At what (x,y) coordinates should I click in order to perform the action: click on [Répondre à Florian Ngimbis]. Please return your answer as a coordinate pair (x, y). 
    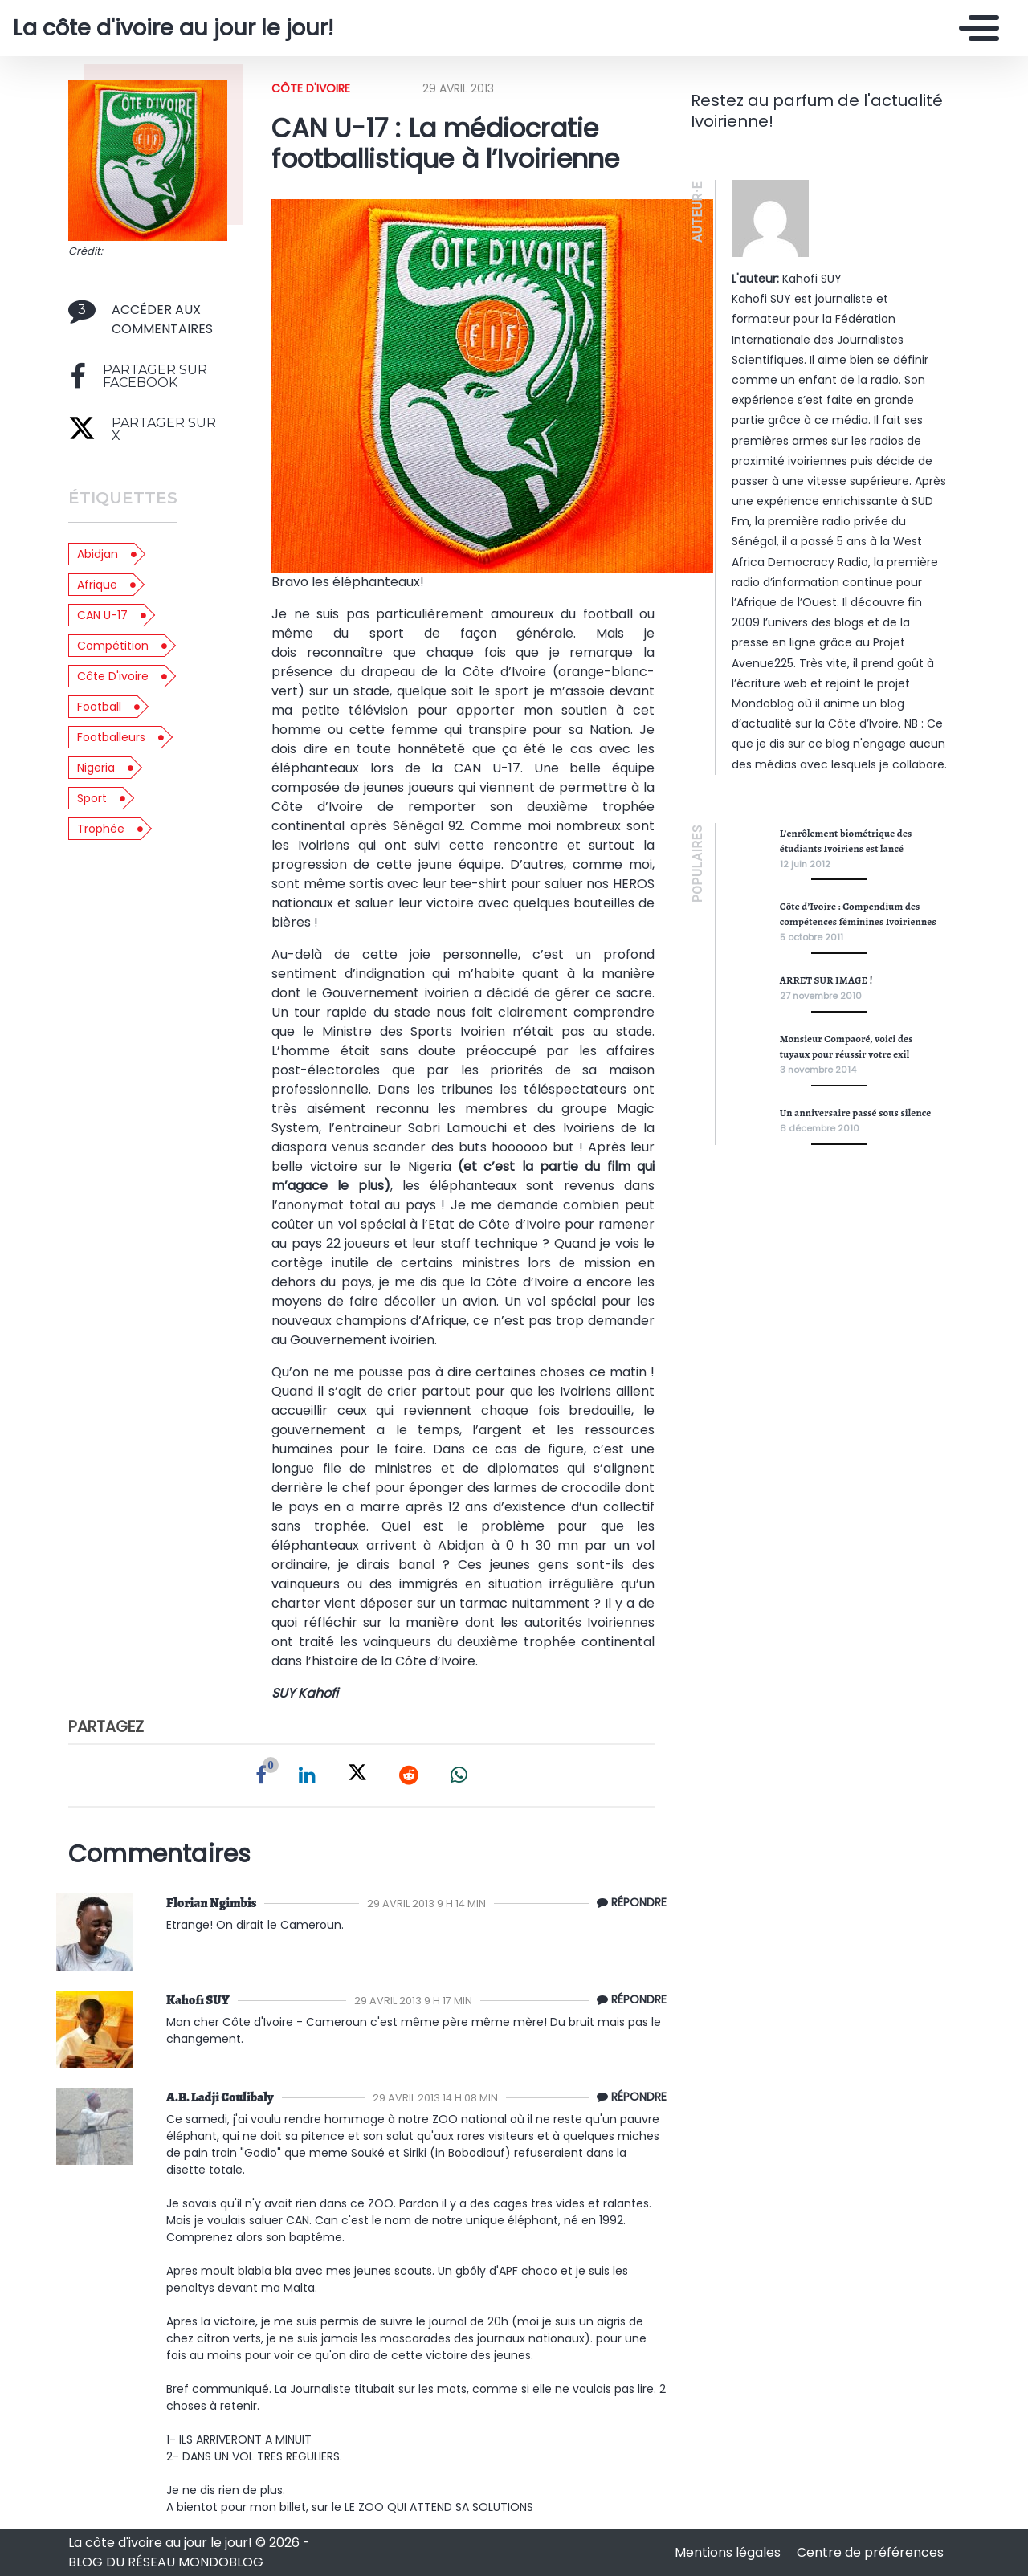
    Looking at the image, I should click on (628, 1903).